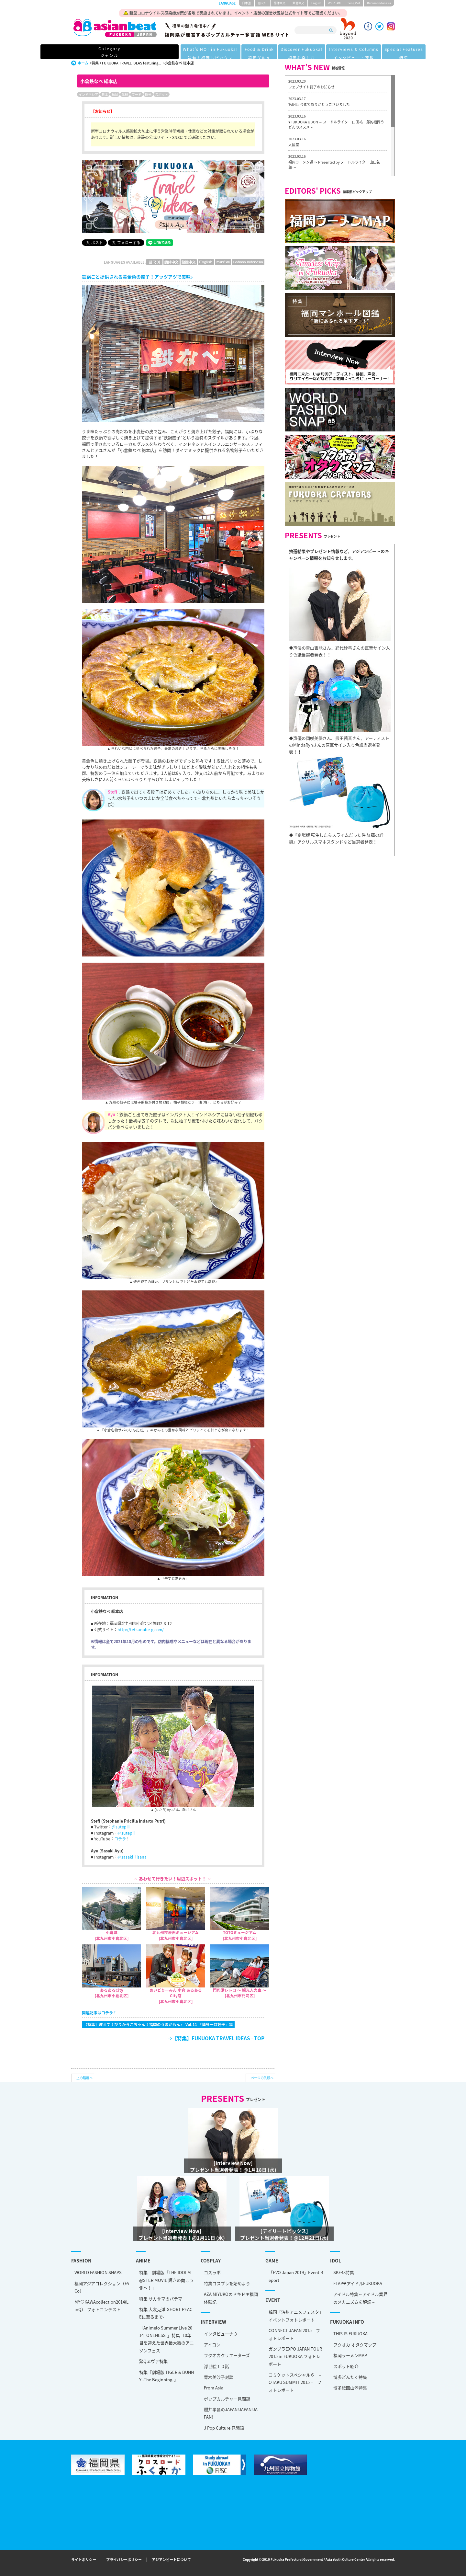 This screenshot has height=2576, width=466. What do you see at coordinates (224, 2428) in the screenshot?
I see `J Pop Culture 見聞録` at bounding box center [224, 2428].